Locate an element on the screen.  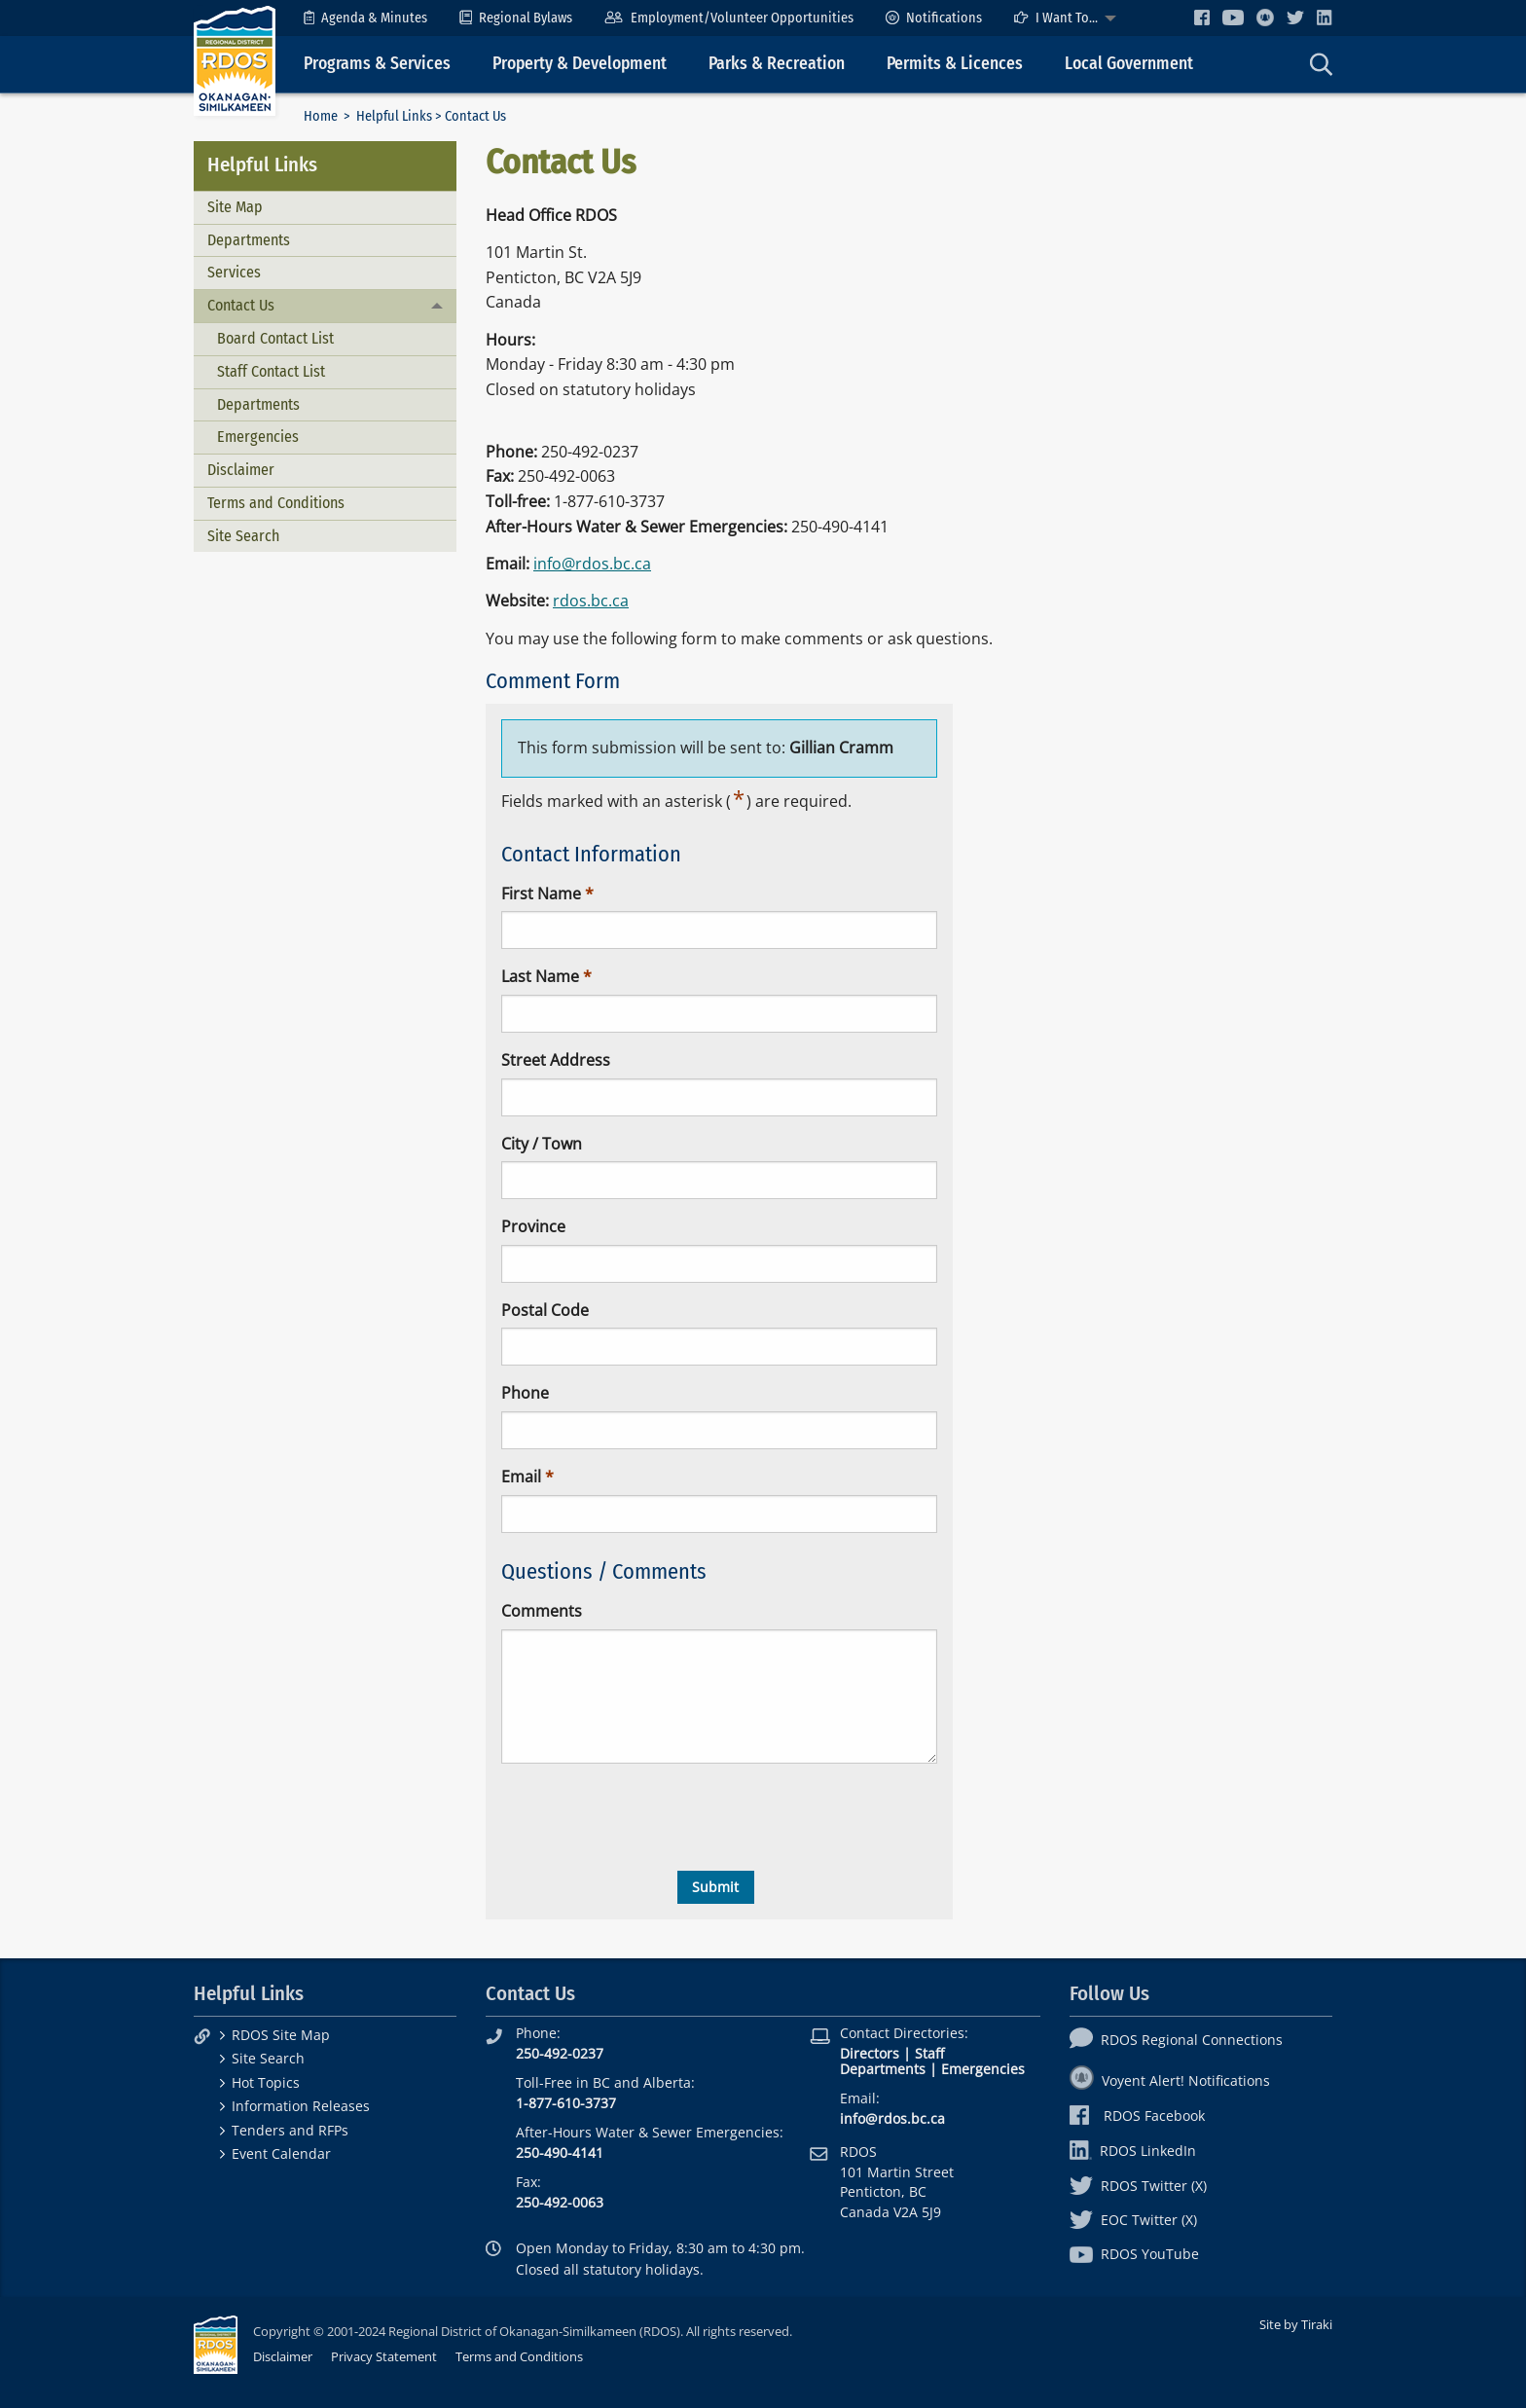
City / Town is located at coordinates (541, 1143).